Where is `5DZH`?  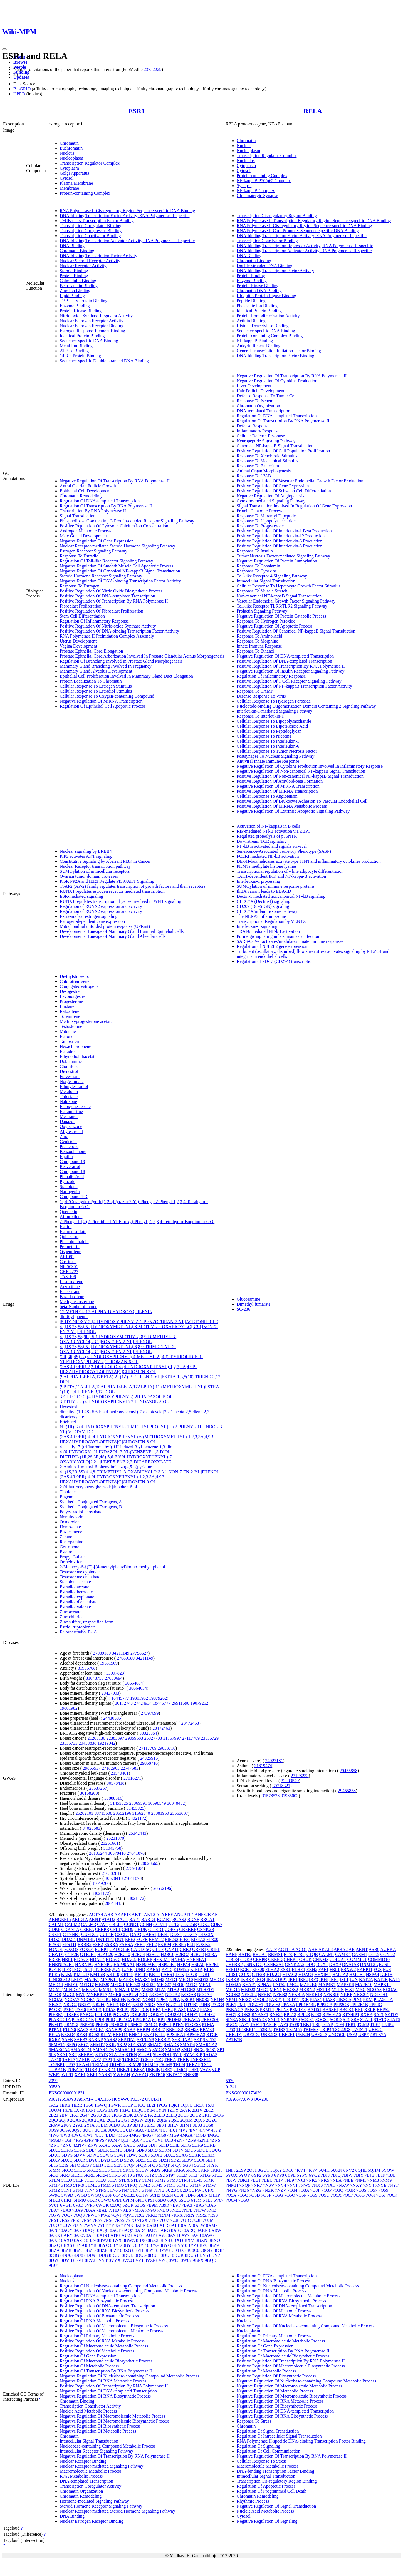
5DZH is located at coordinates (164, 2160).